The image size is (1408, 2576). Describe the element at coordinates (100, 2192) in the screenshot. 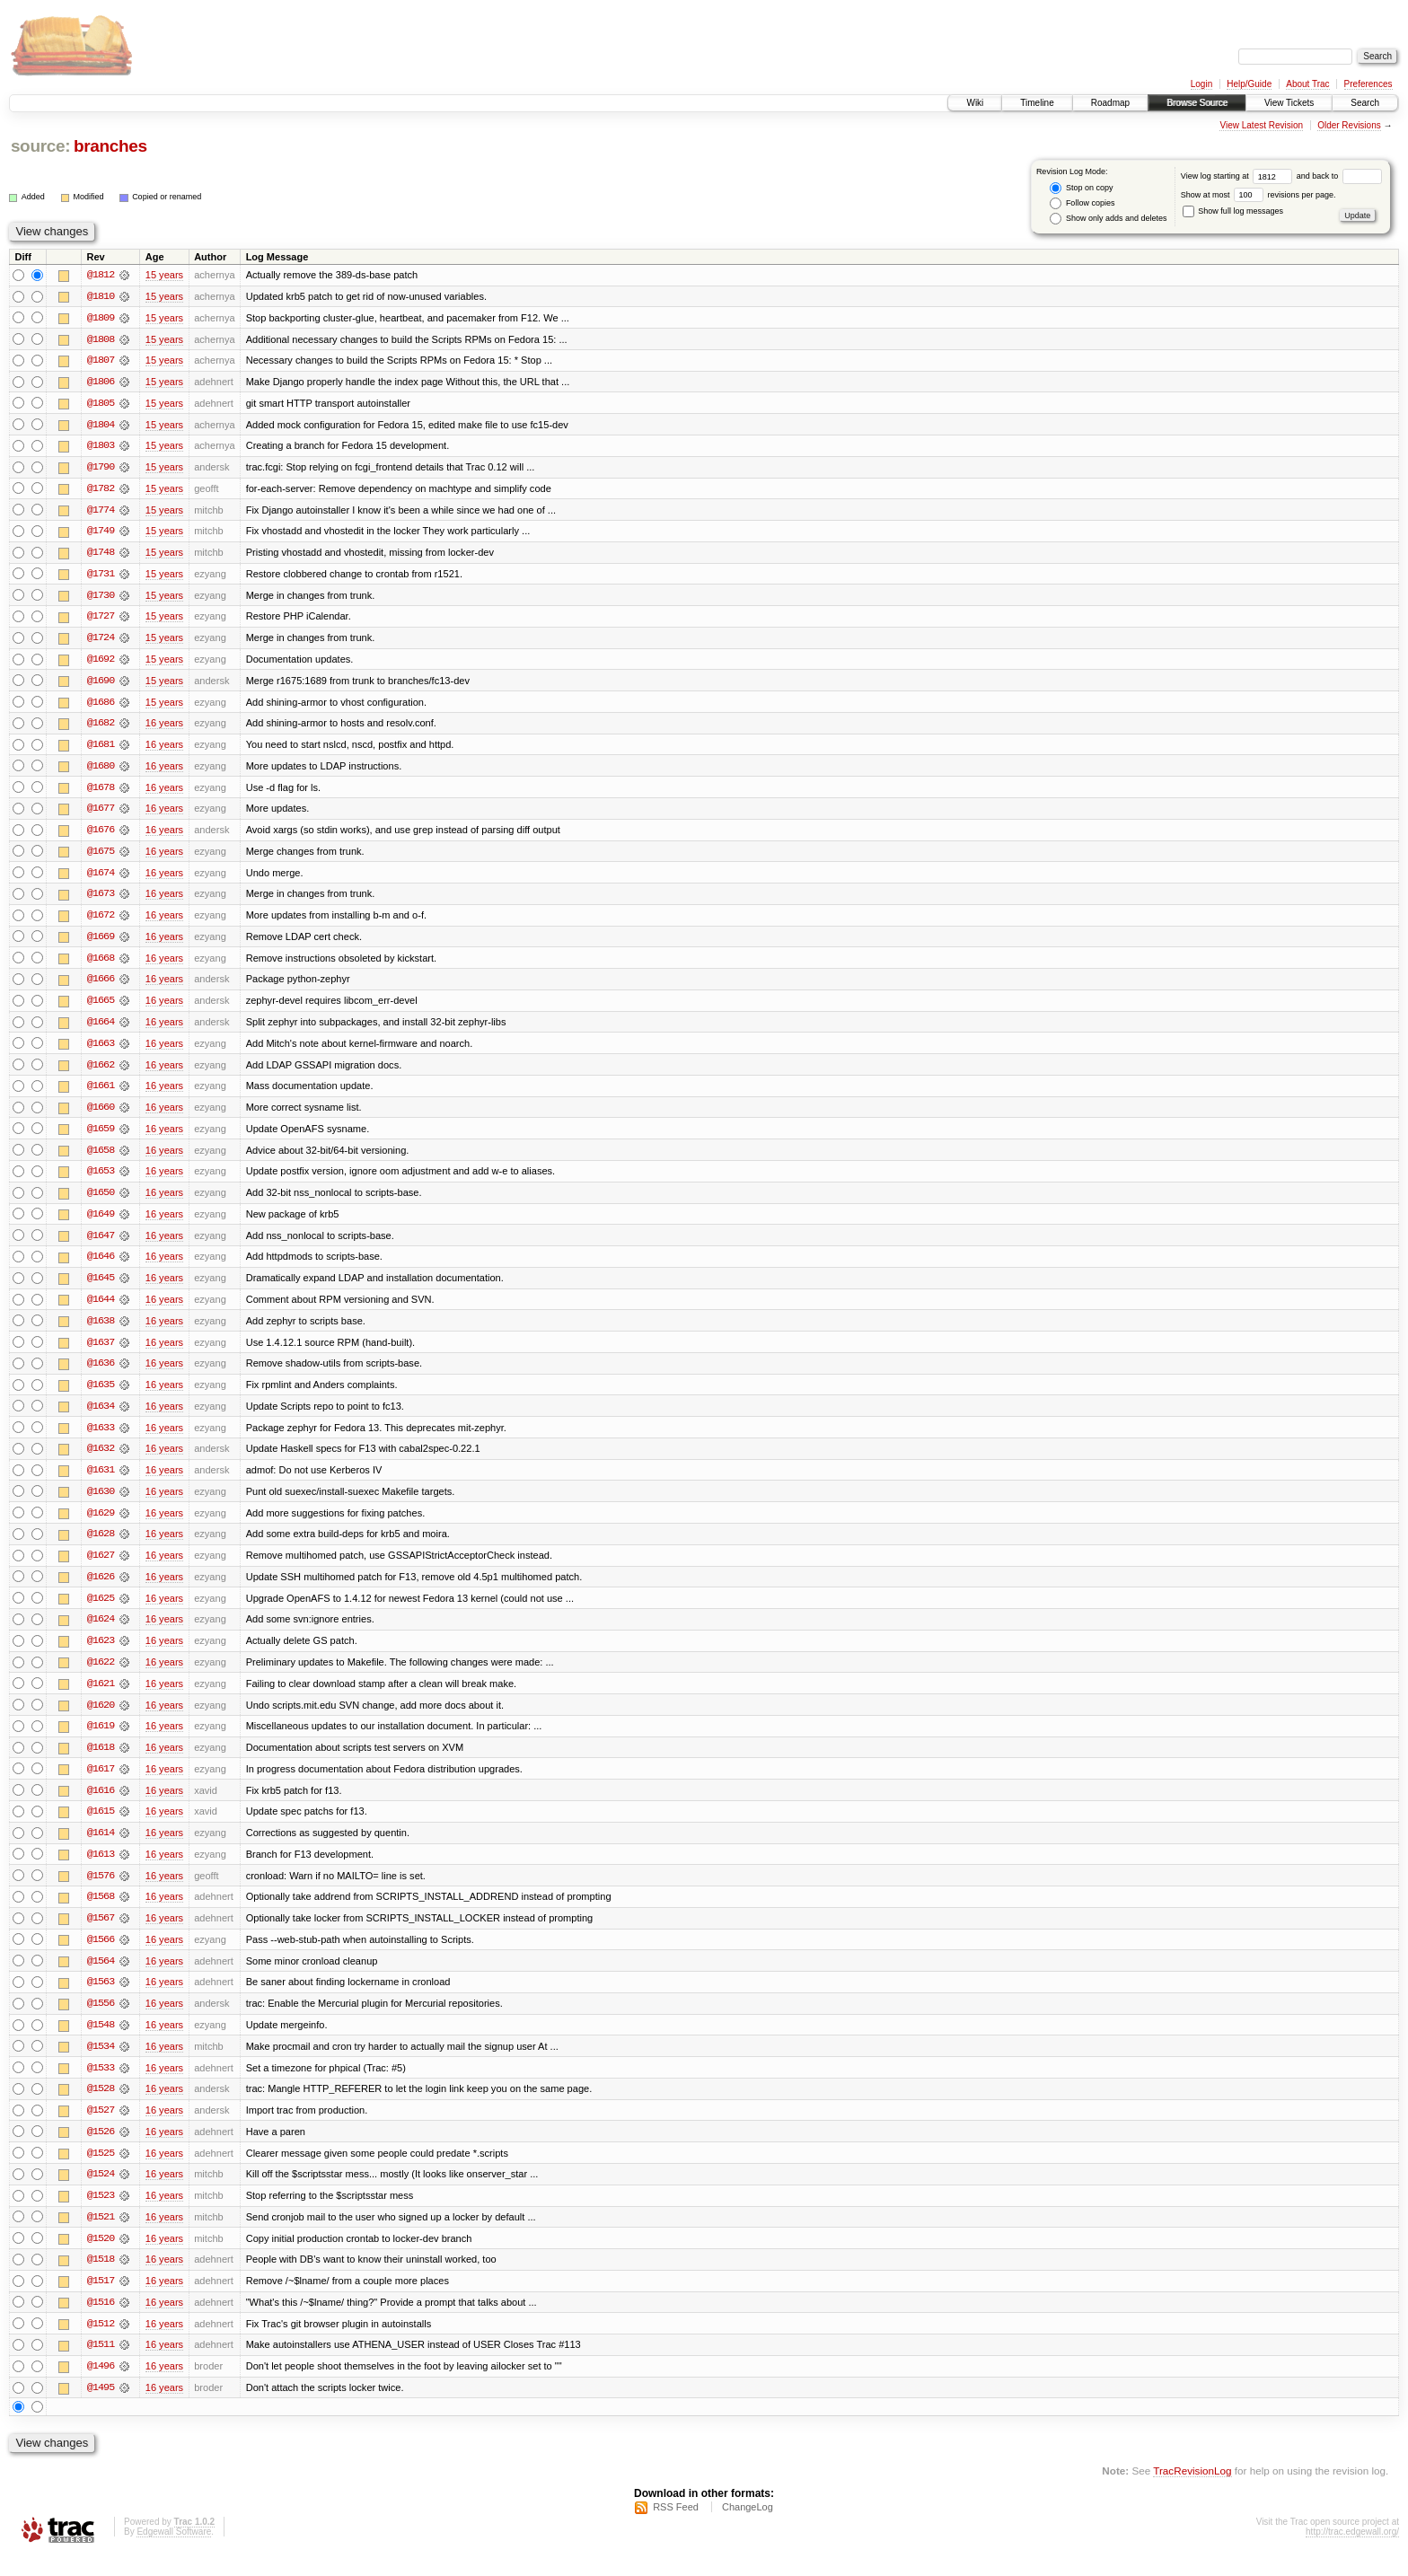

I see `@1524` at that location.